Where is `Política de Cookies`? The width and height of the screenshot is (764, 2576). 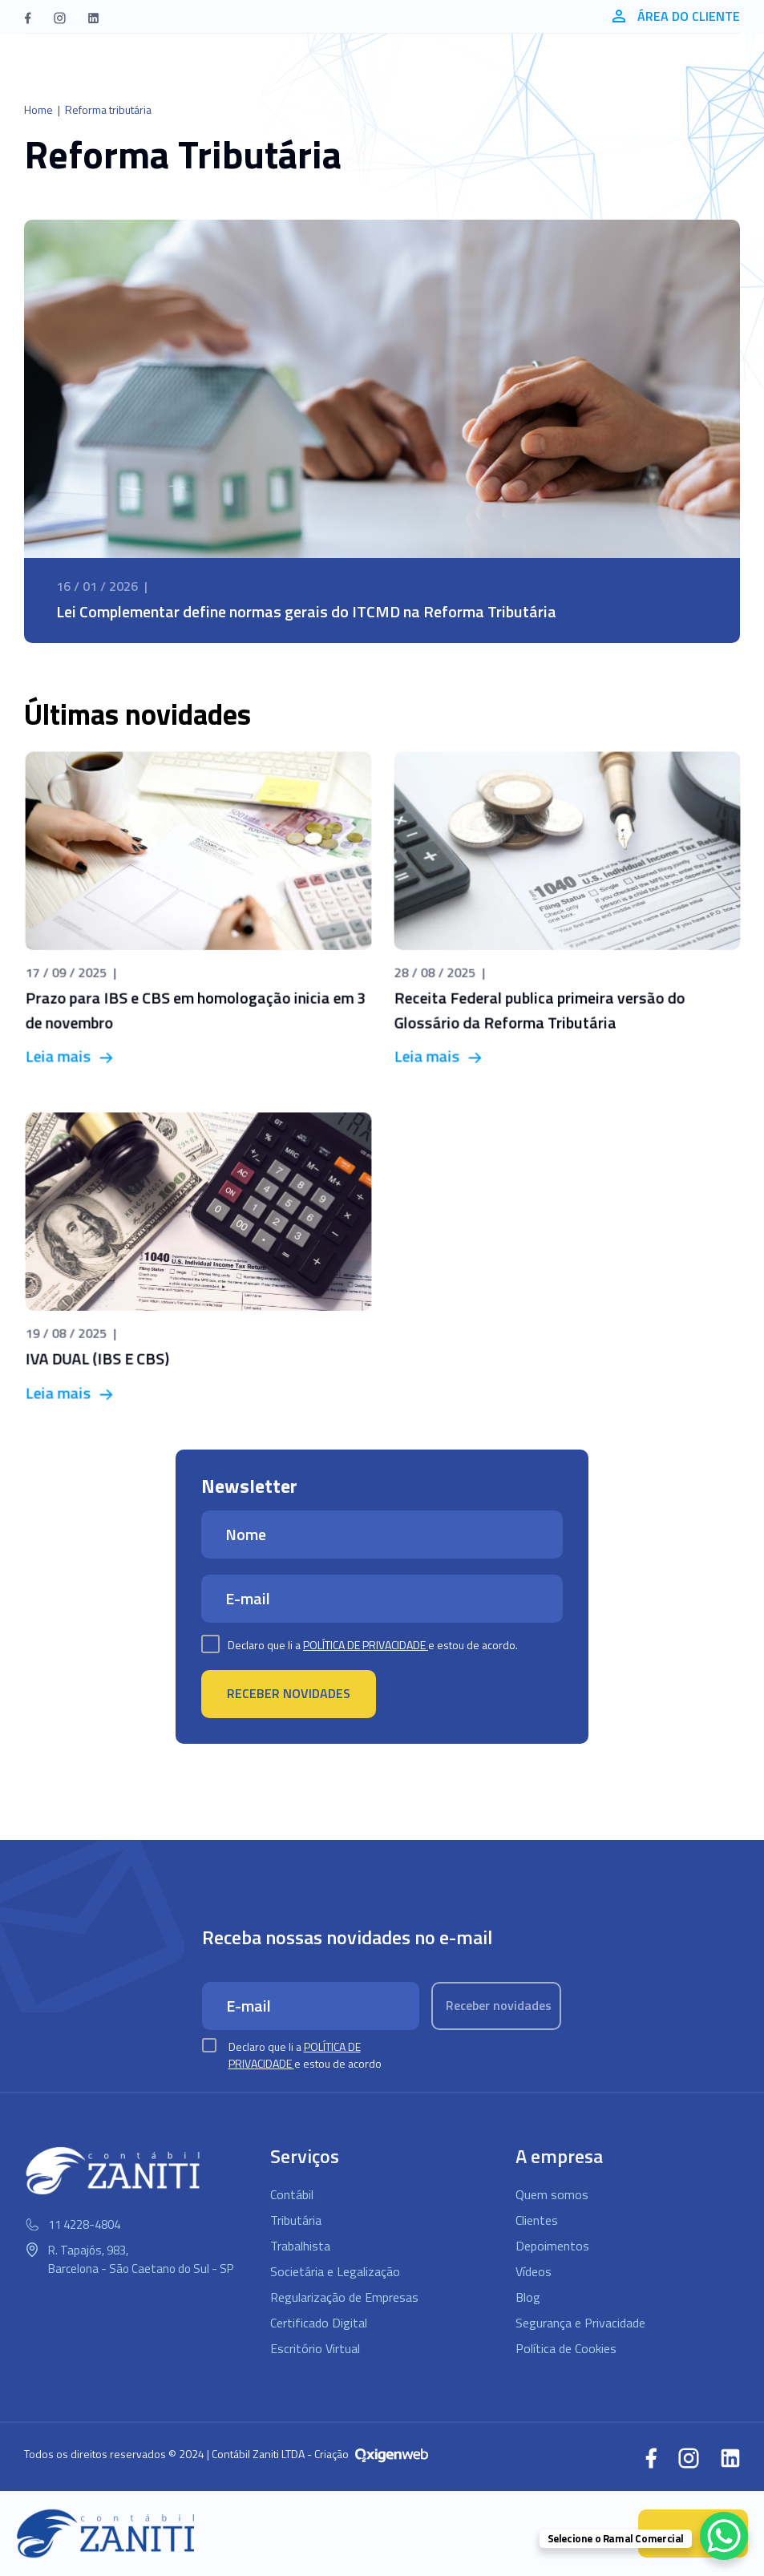 Política de Cookies is located at coordinates (565, 2348).